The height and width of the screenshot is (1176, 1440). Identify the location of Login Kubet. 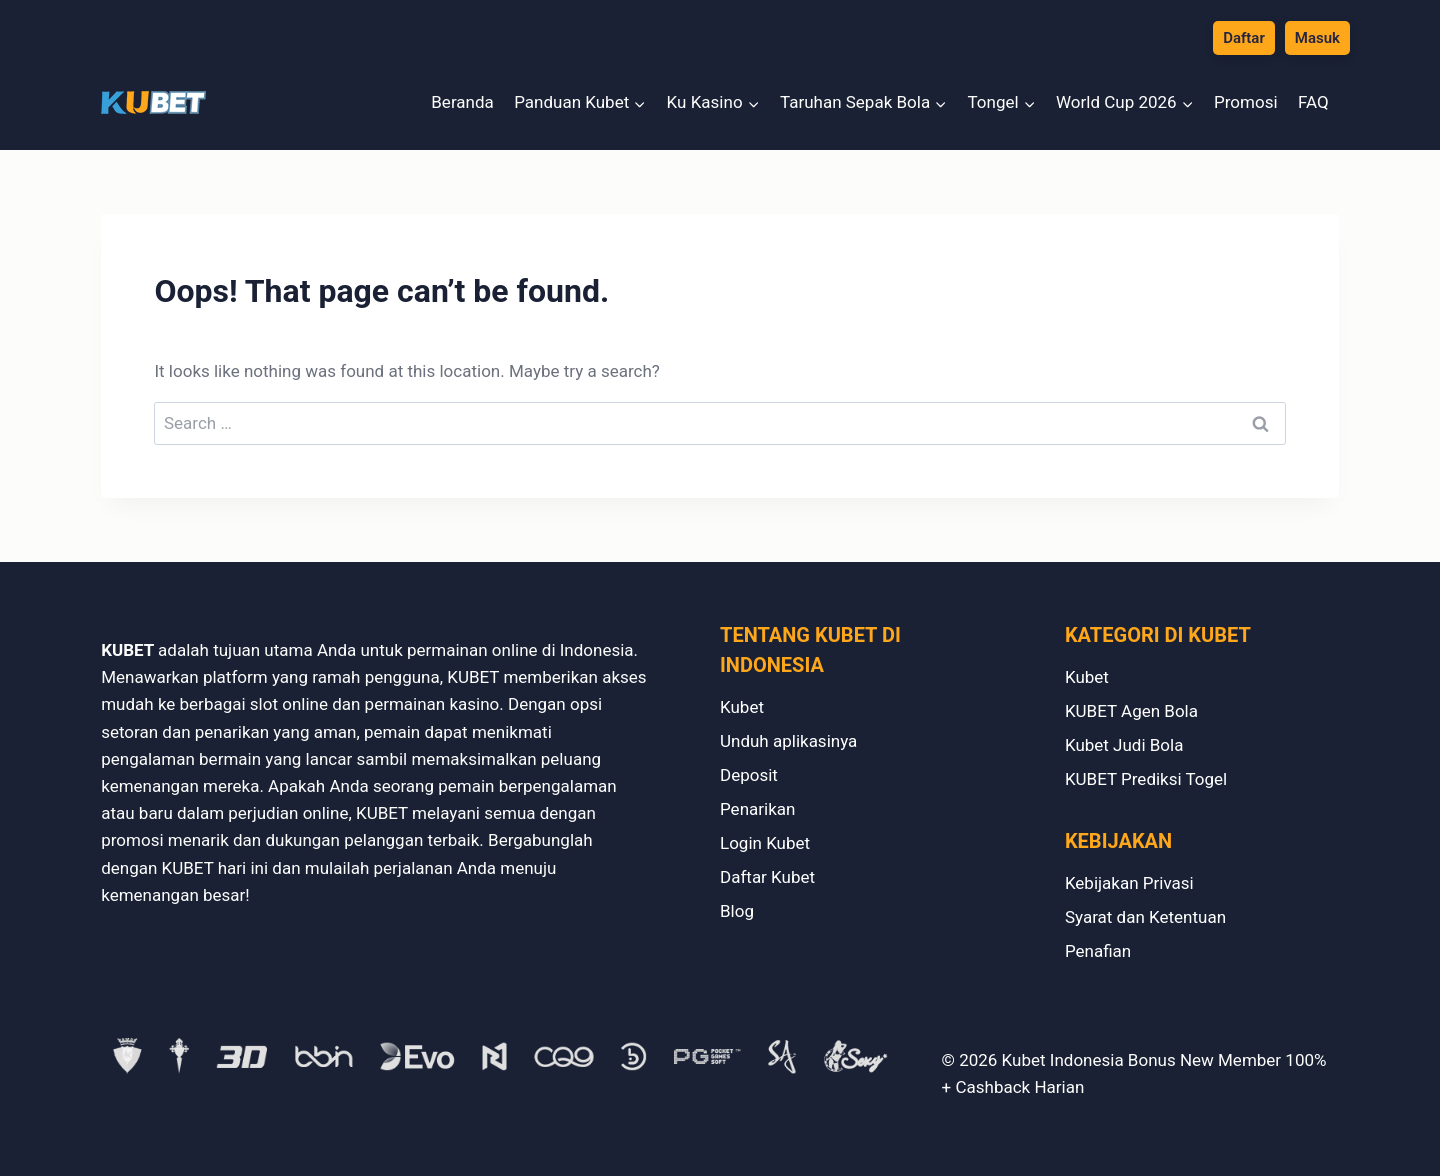
(765, 843).